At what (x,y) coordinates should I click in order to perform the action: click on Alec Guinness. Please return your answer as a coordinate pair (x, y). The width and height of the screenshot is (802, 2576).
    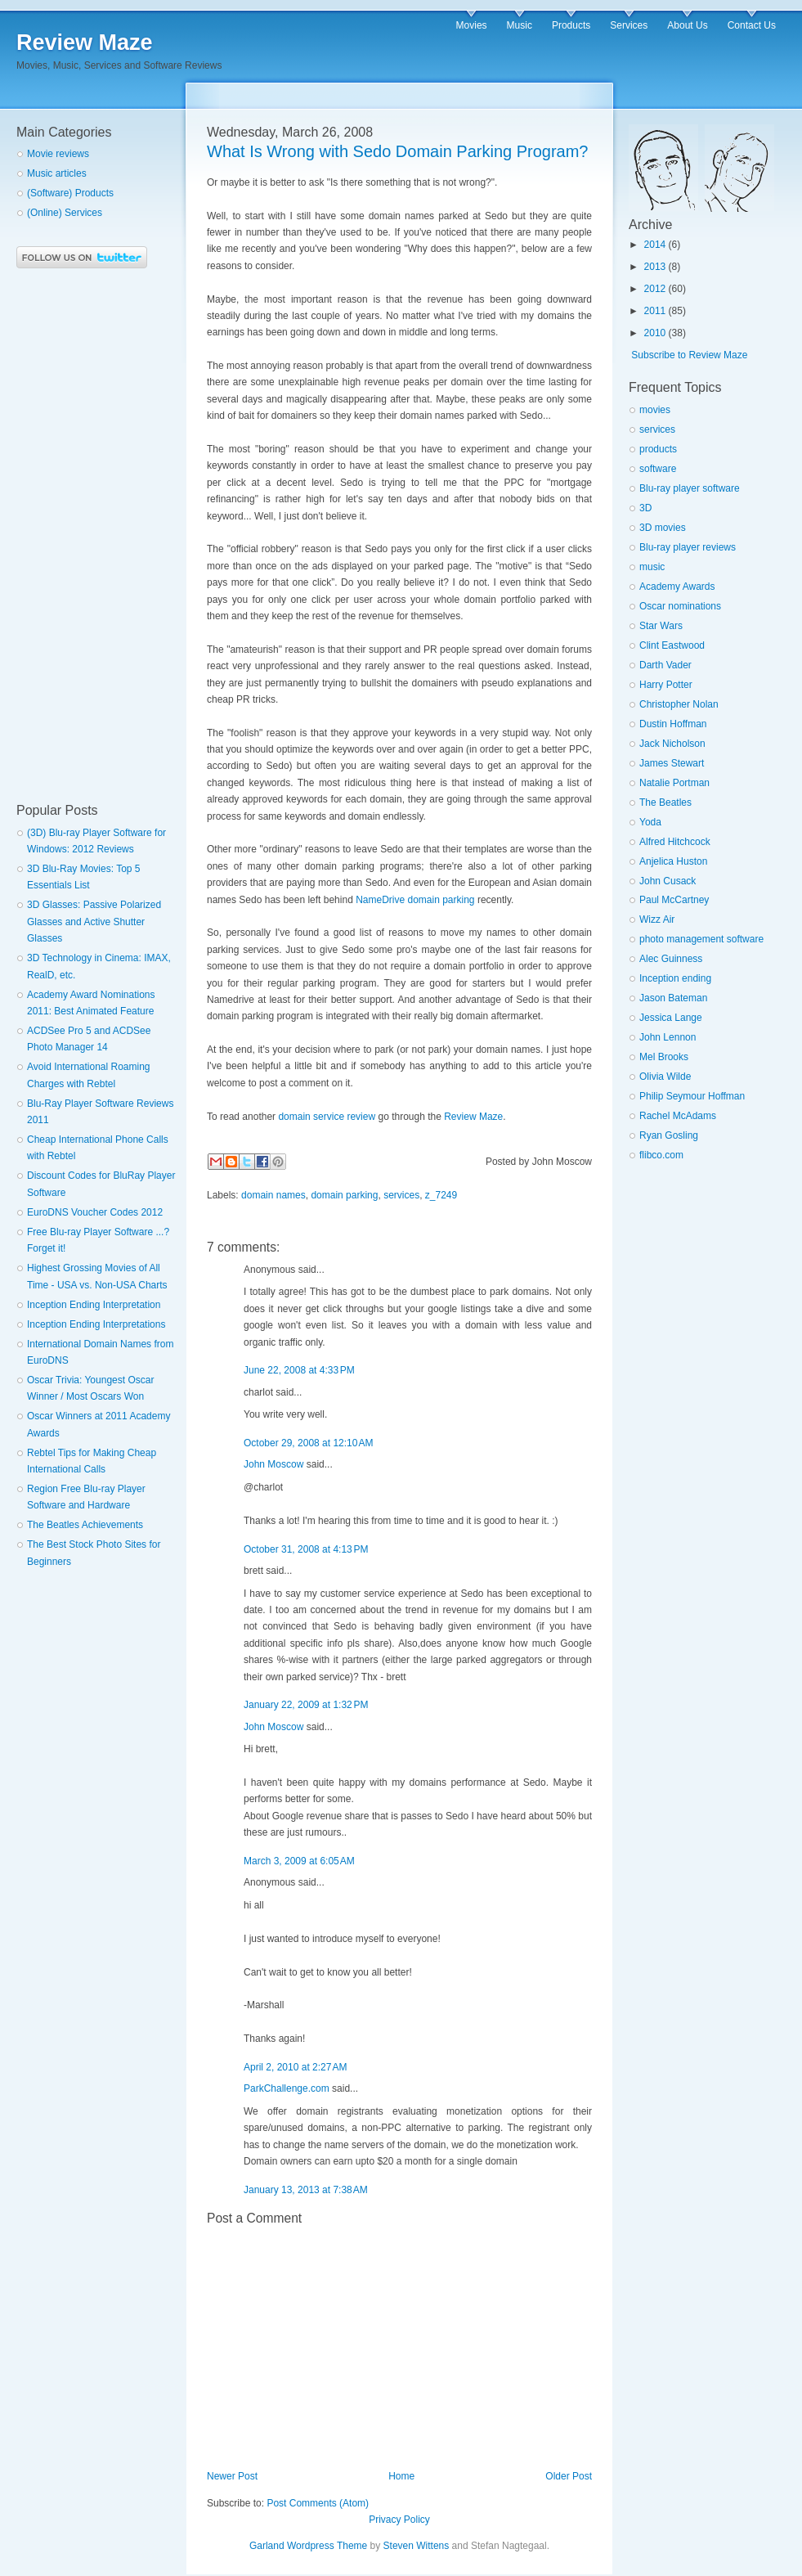
    Looking at the image, I should click on (670, 958).